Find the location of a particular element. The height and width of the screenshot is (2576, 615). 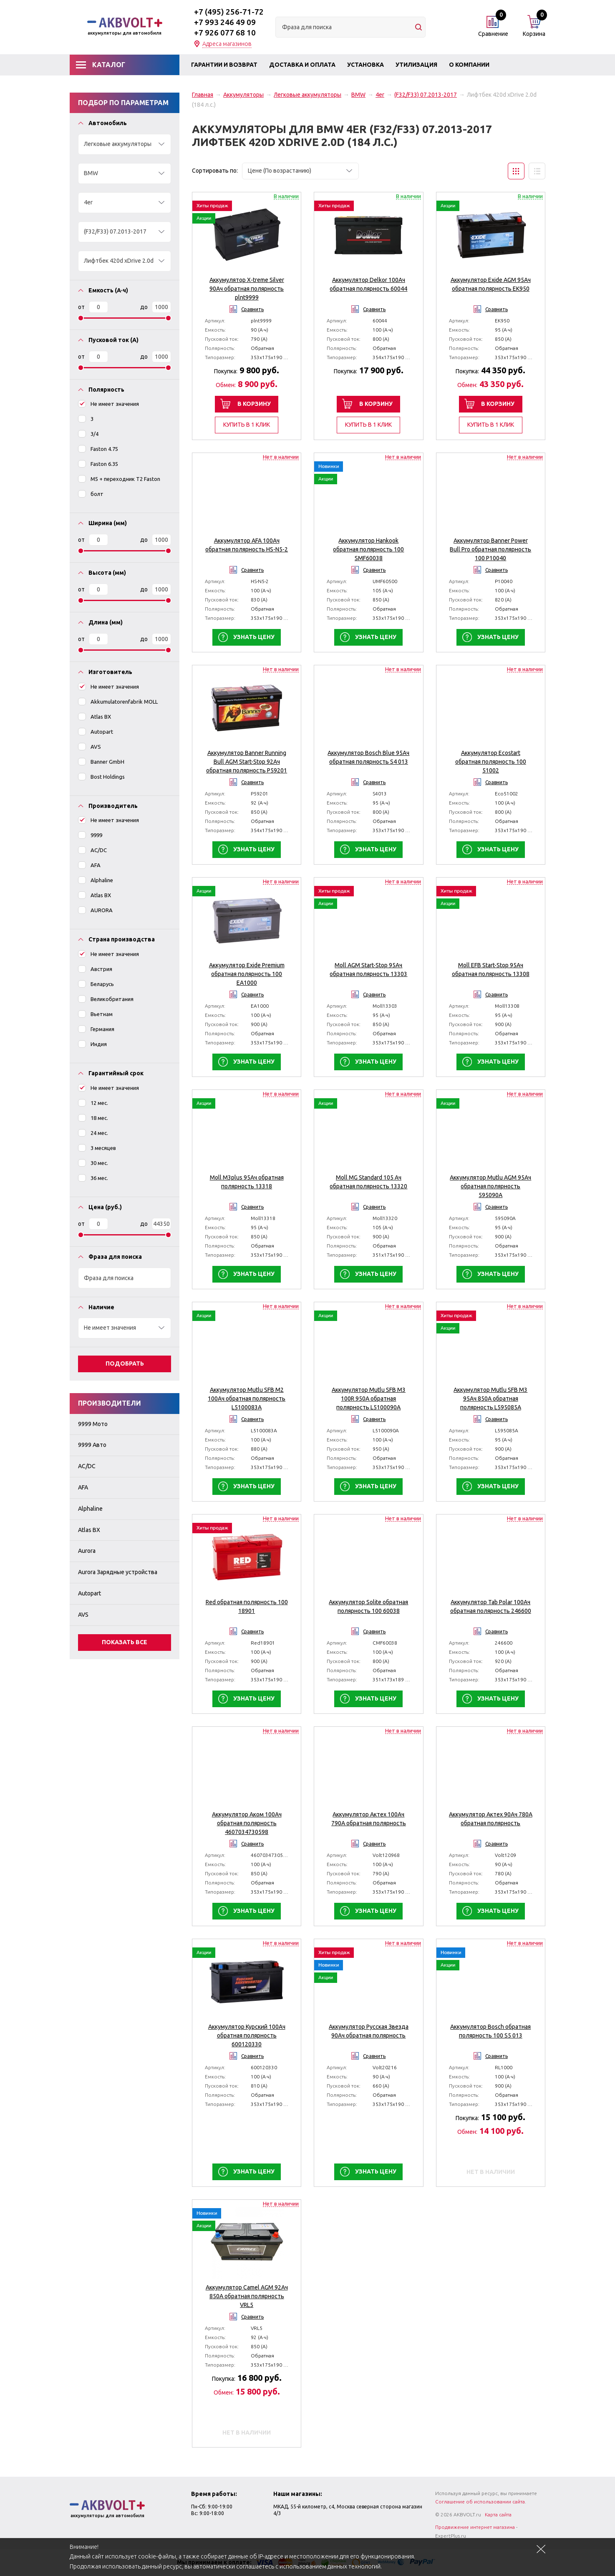

30 мес. is located at coordinates (93, 1162).